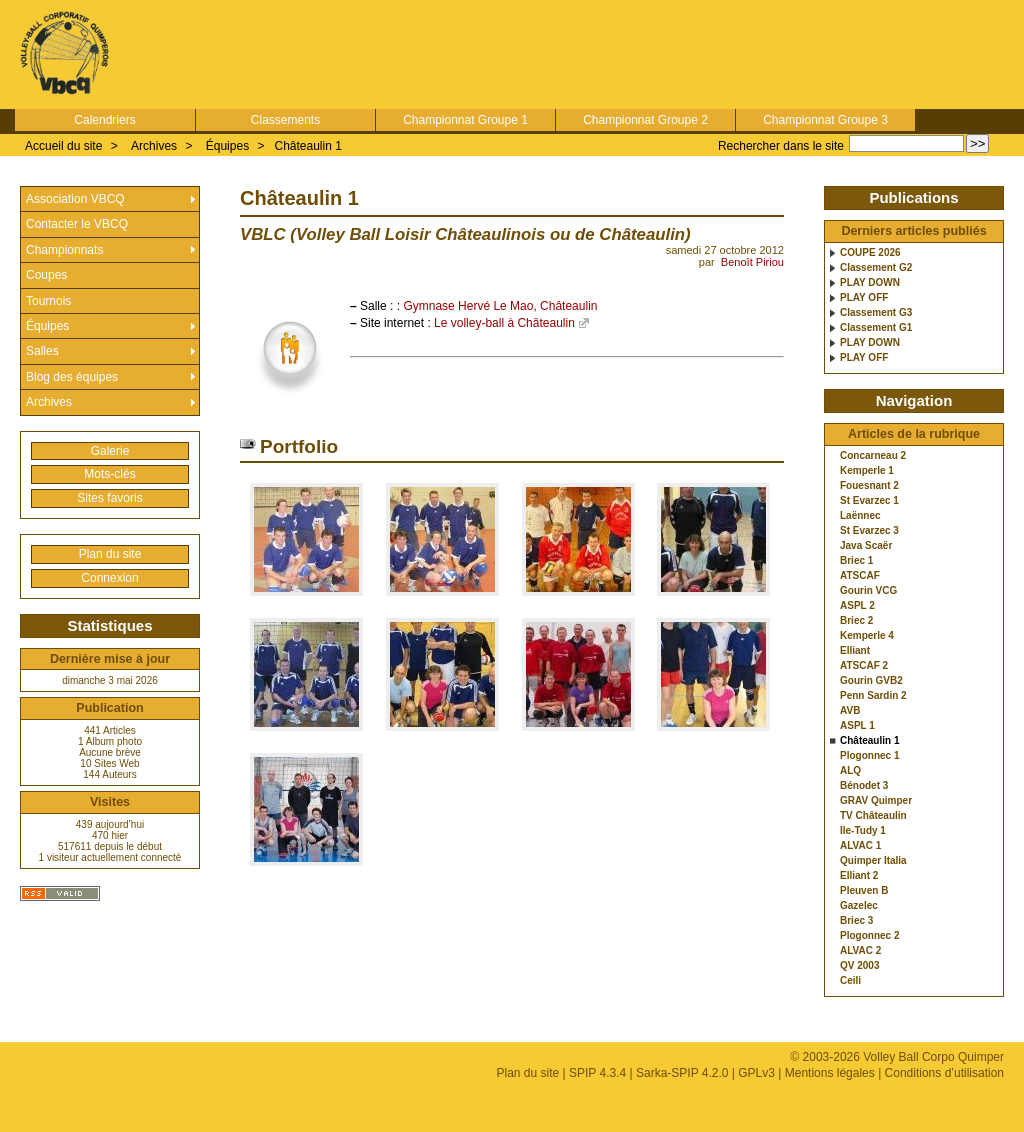  I want to click on Laënnec, so click(860, 516).